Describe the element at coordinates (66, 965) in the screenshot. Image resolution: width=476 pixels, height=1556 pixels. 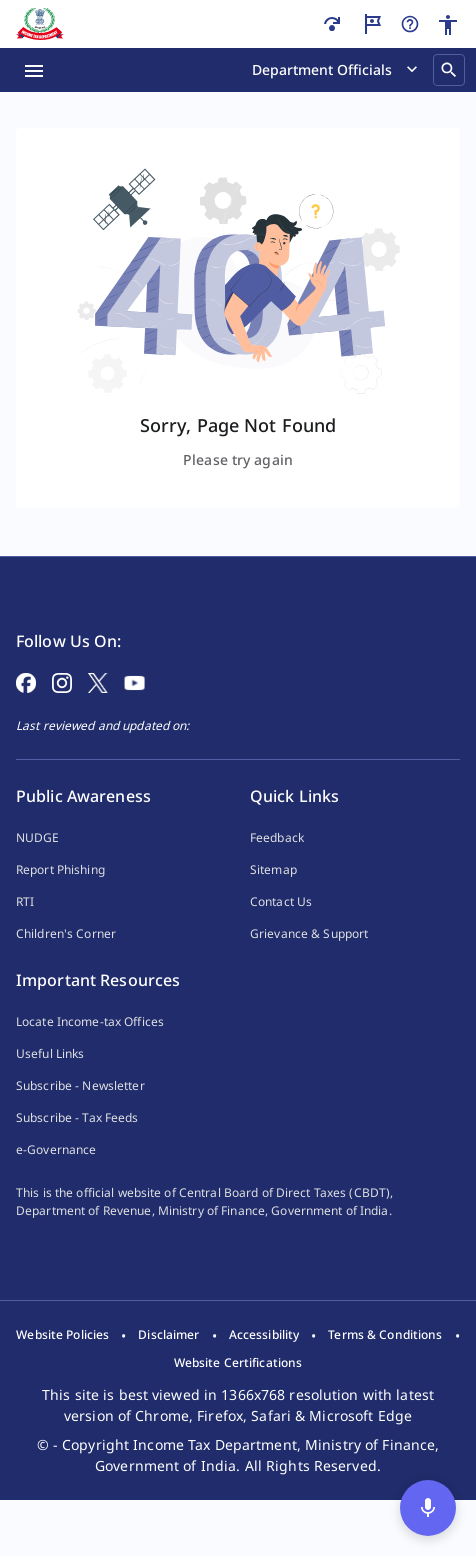
I see `Children's Corner` at that location.